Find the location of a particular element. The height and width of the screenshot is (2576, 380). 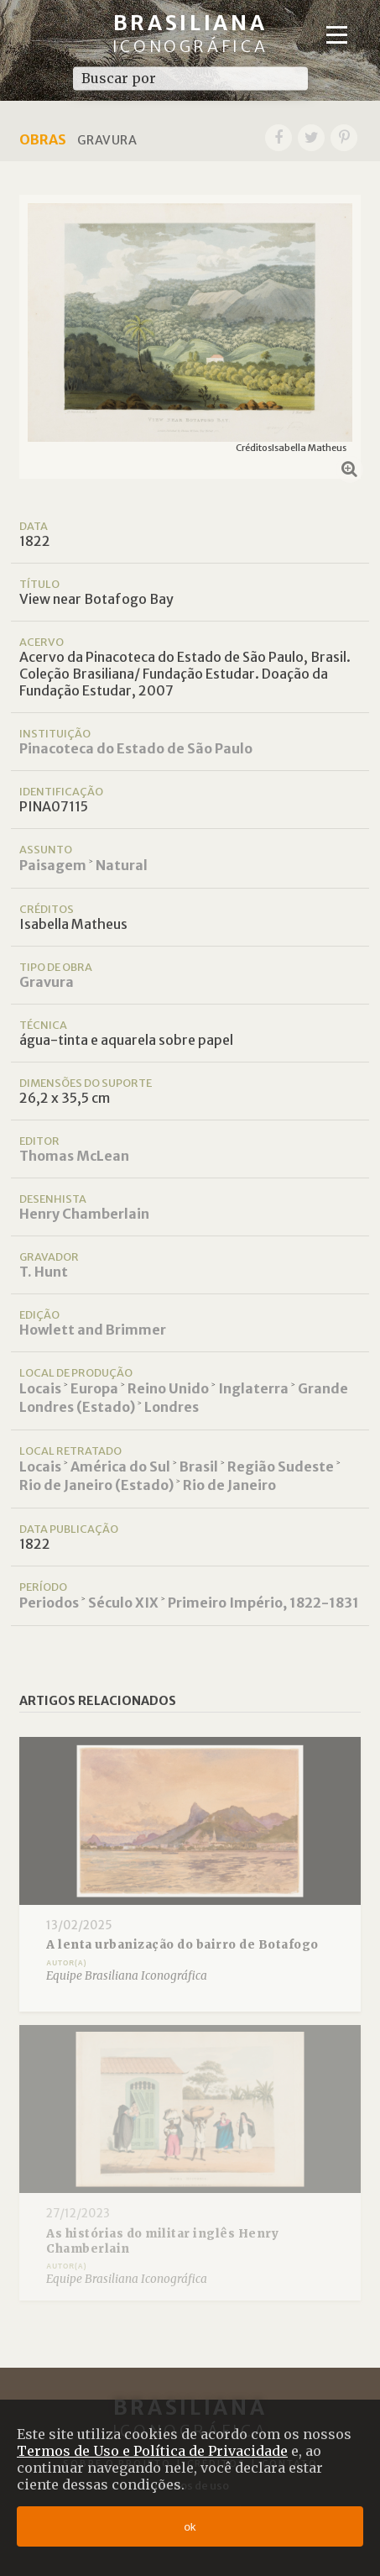

T. Hunt is located at coordinates (43, 1271).